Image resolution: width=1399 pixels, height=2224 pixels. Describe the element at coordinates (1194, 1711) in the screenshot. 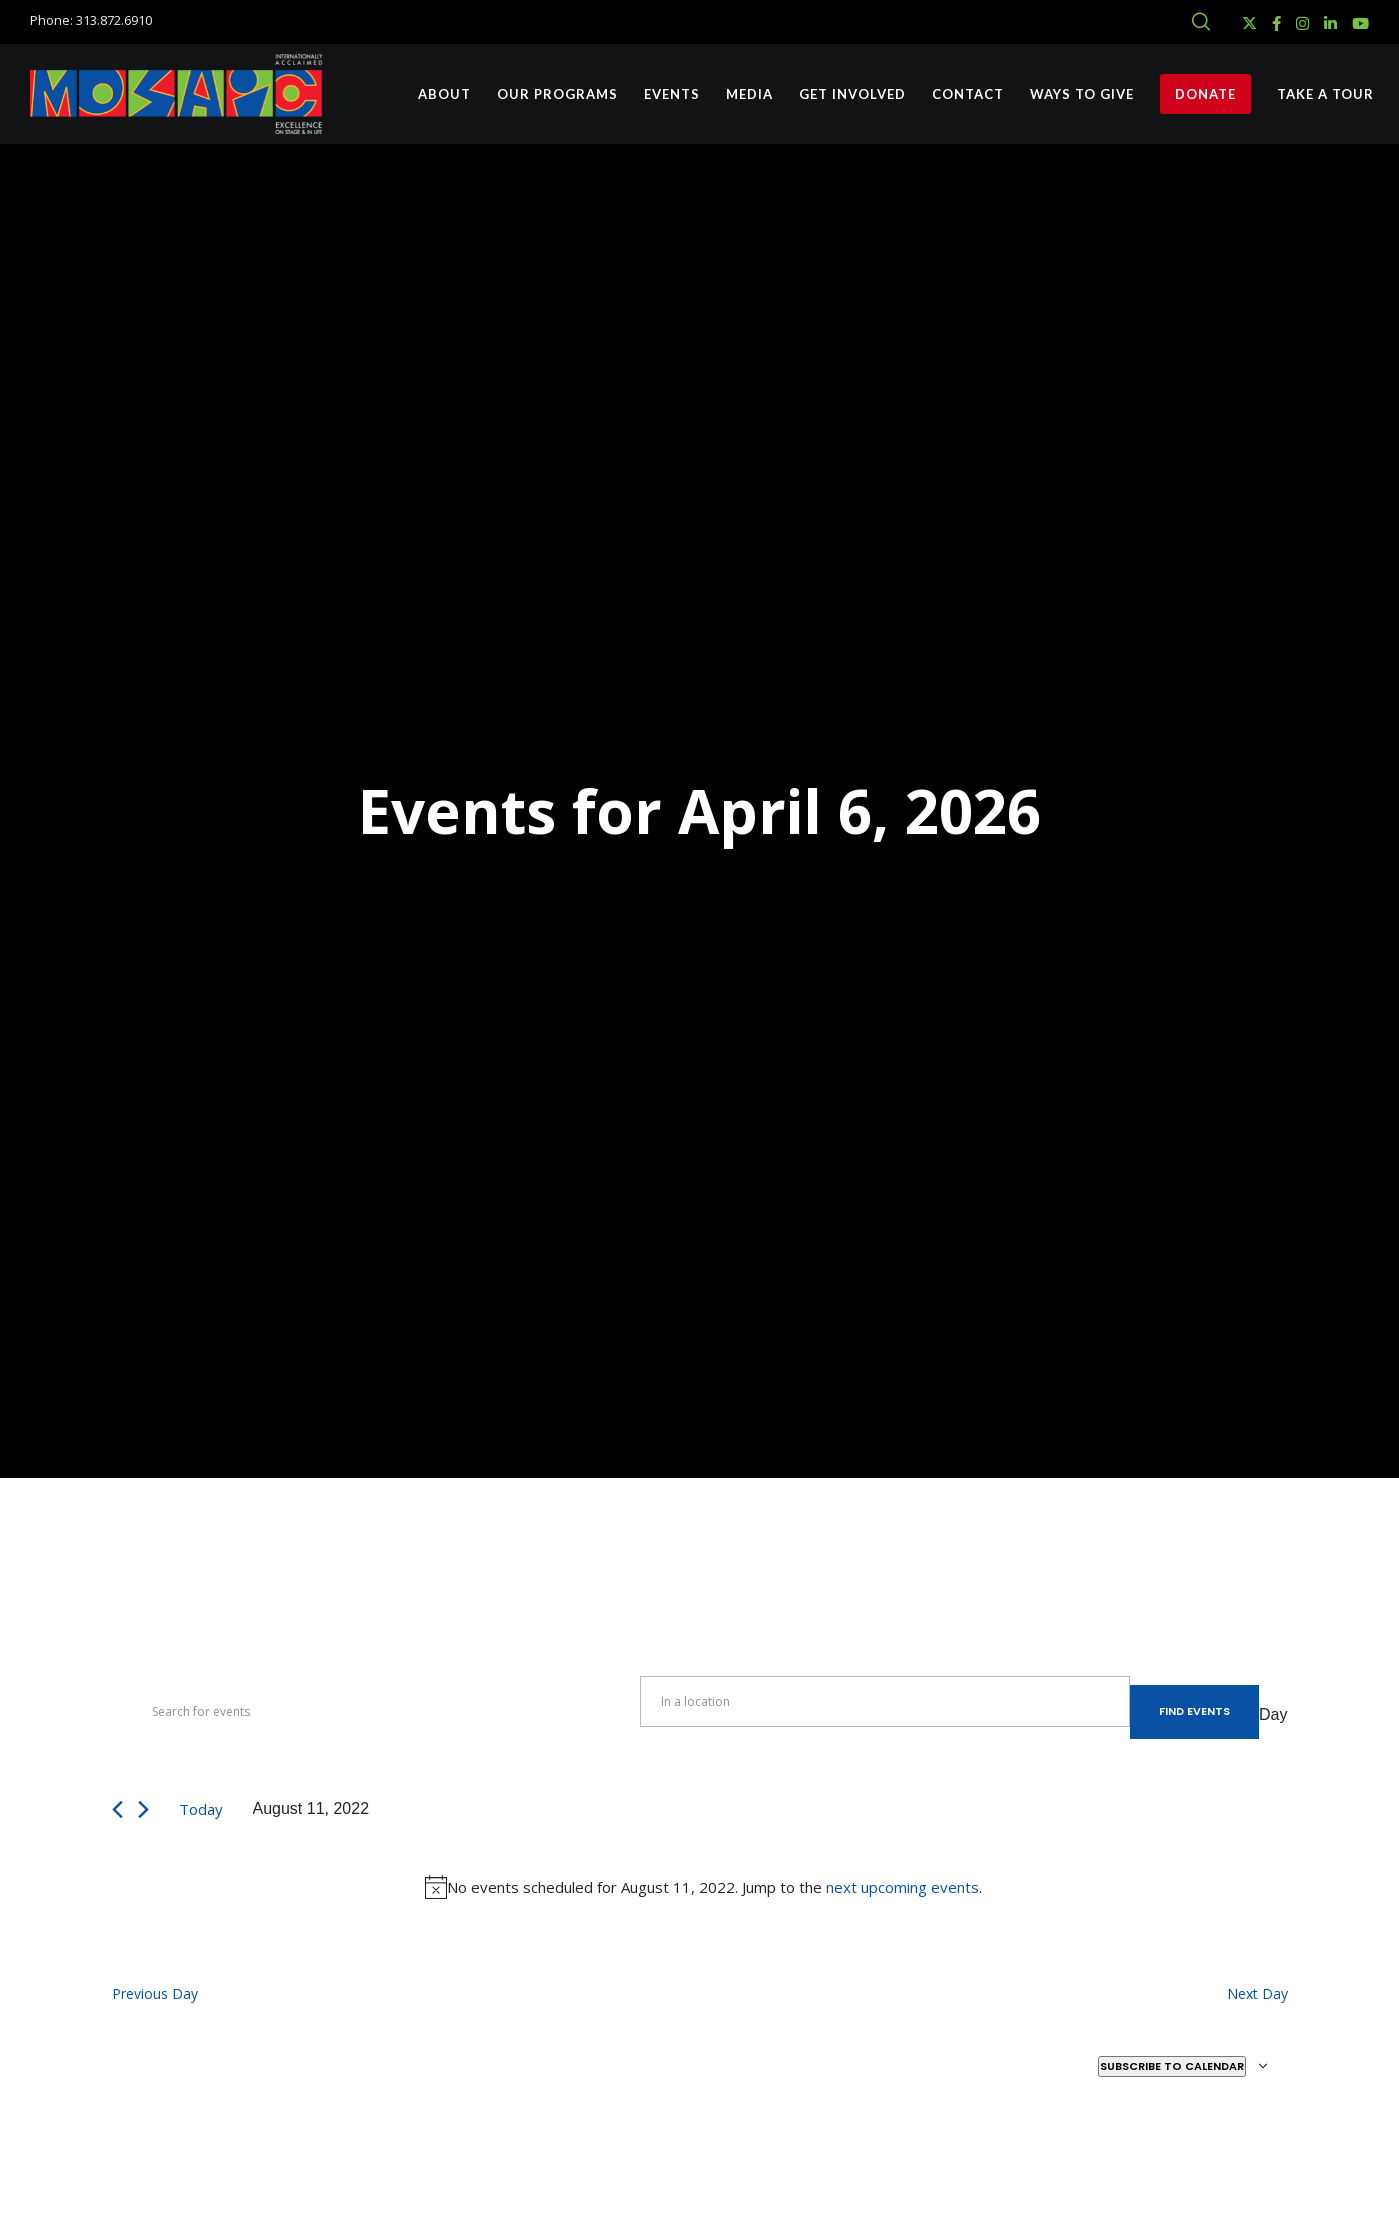

I see `Find Events` at that location.